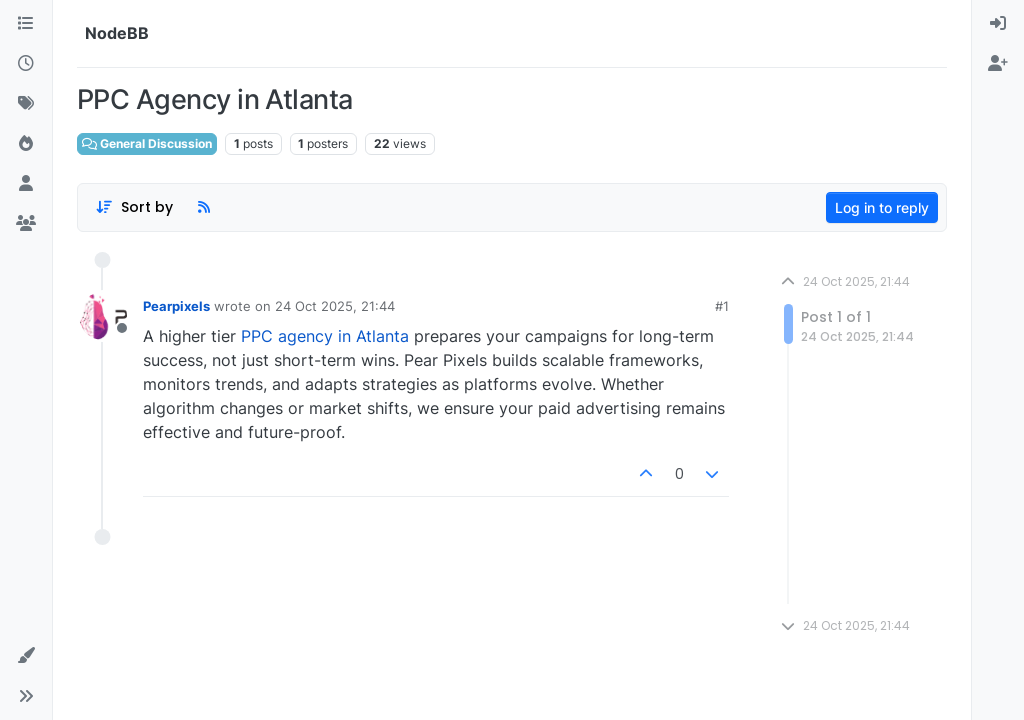 The height and width of the screenshot is (720, 1024). What do you see at coordinates (325, 336) in the screenshot?
I see `PPC agency in Atlanta` at bounding box center [325, 336].